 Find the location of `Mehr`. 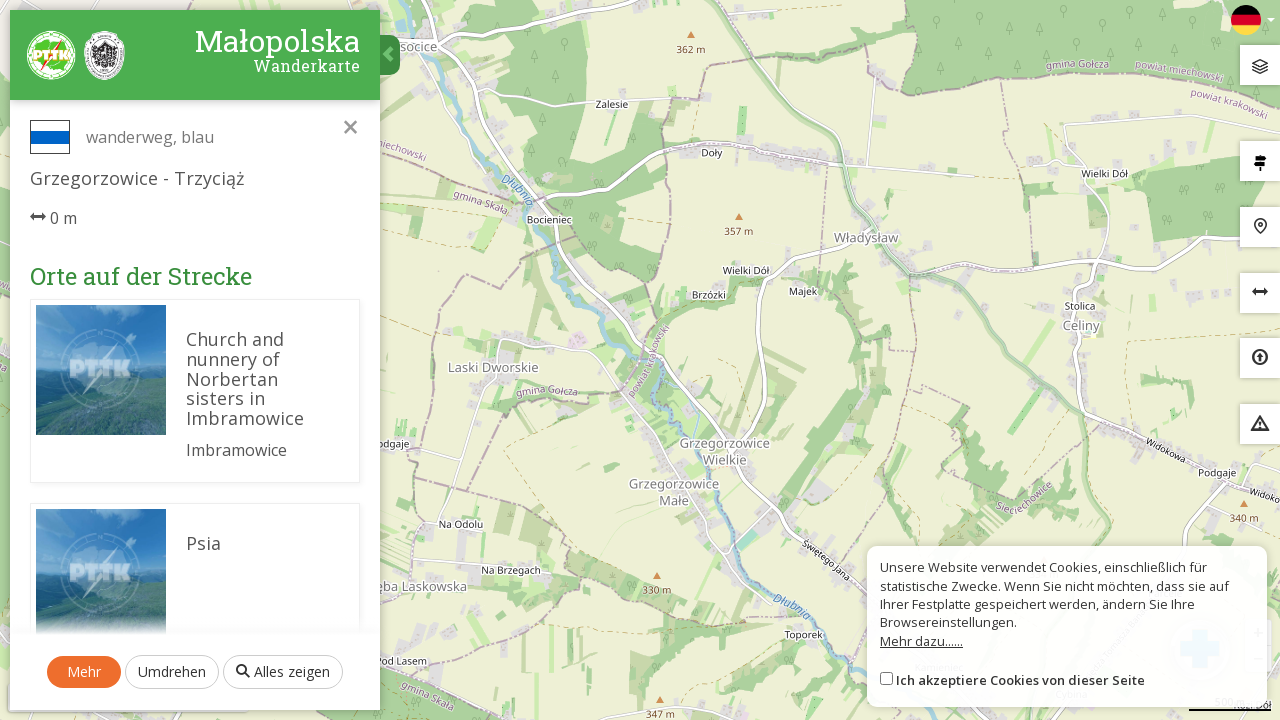

Mehr is located at coordinates (84, 671).